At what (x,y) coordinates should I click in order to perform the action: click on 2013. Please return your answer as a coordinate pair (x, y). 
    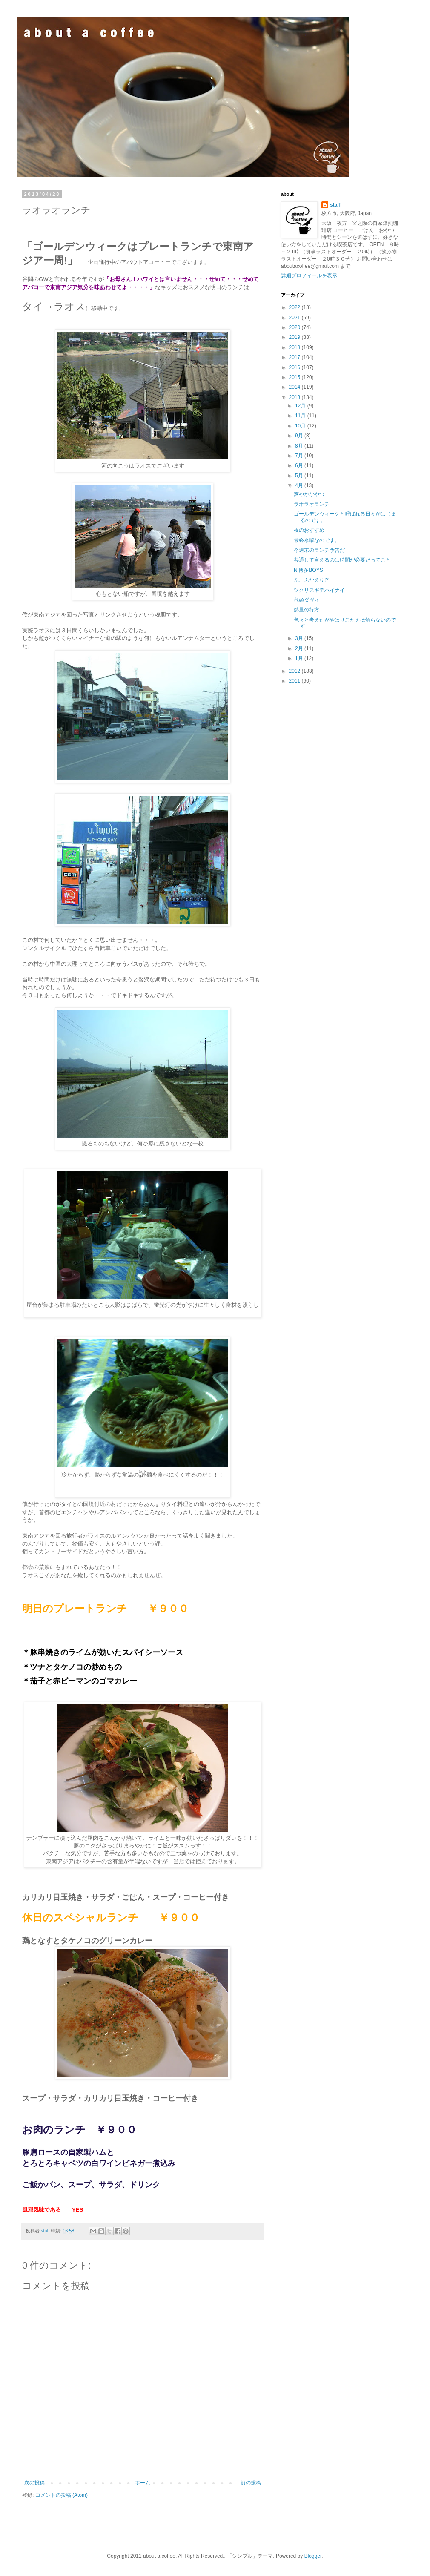
    Looking at the image, I should click on (295, 397).